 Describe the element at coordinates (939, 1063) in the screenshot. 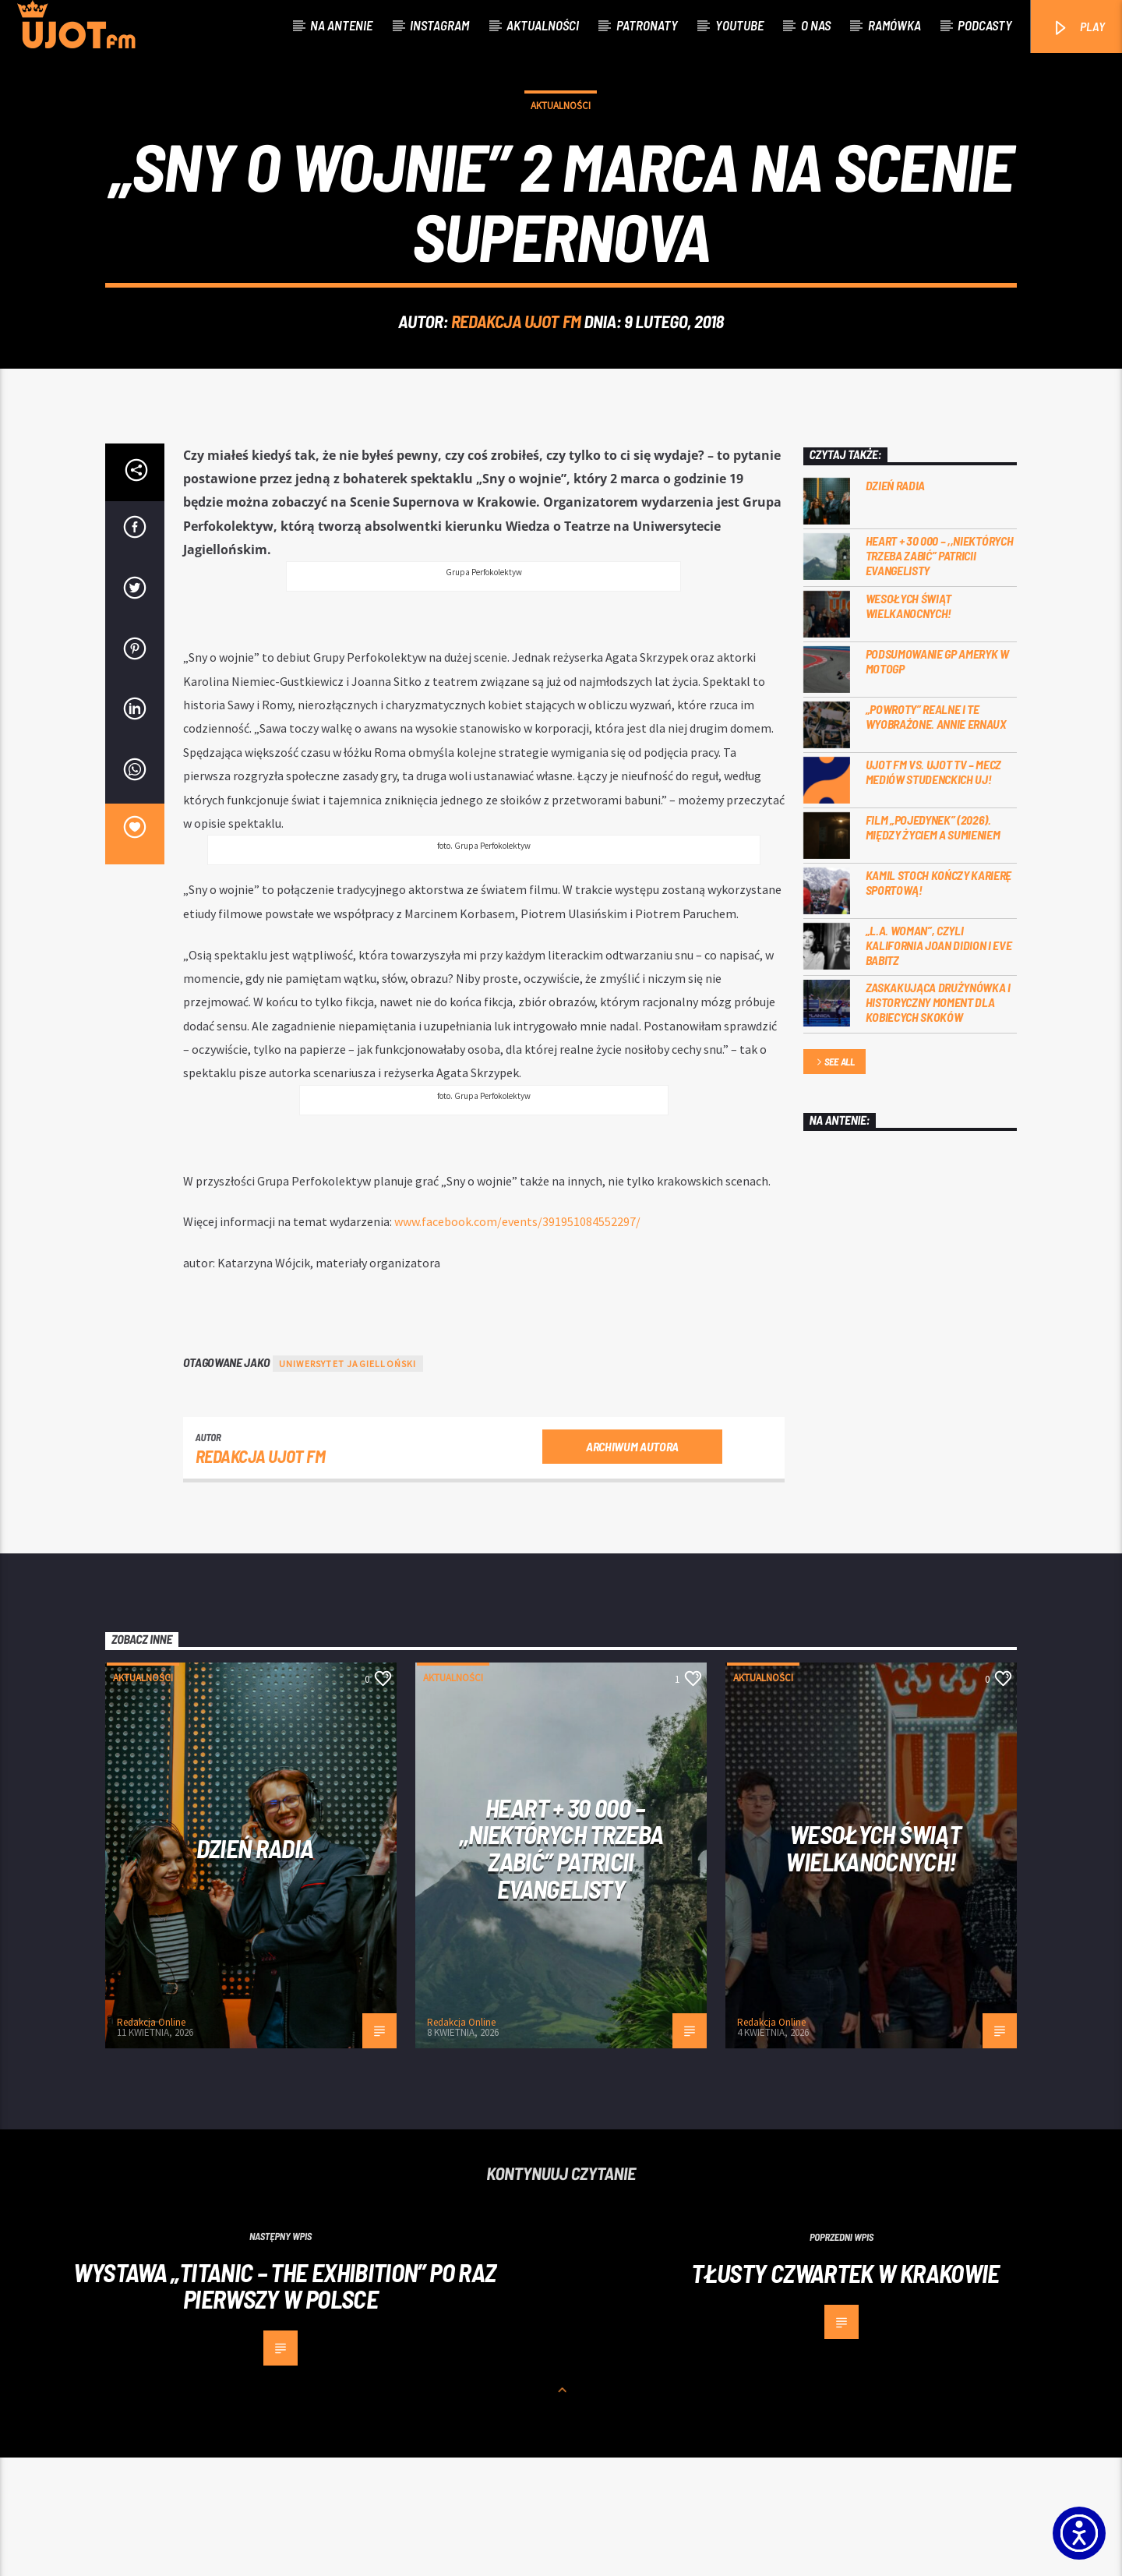

I see `„L.A. Woman”, czyli Kalifornia Joan Didion i Eve Babitz` at that location.